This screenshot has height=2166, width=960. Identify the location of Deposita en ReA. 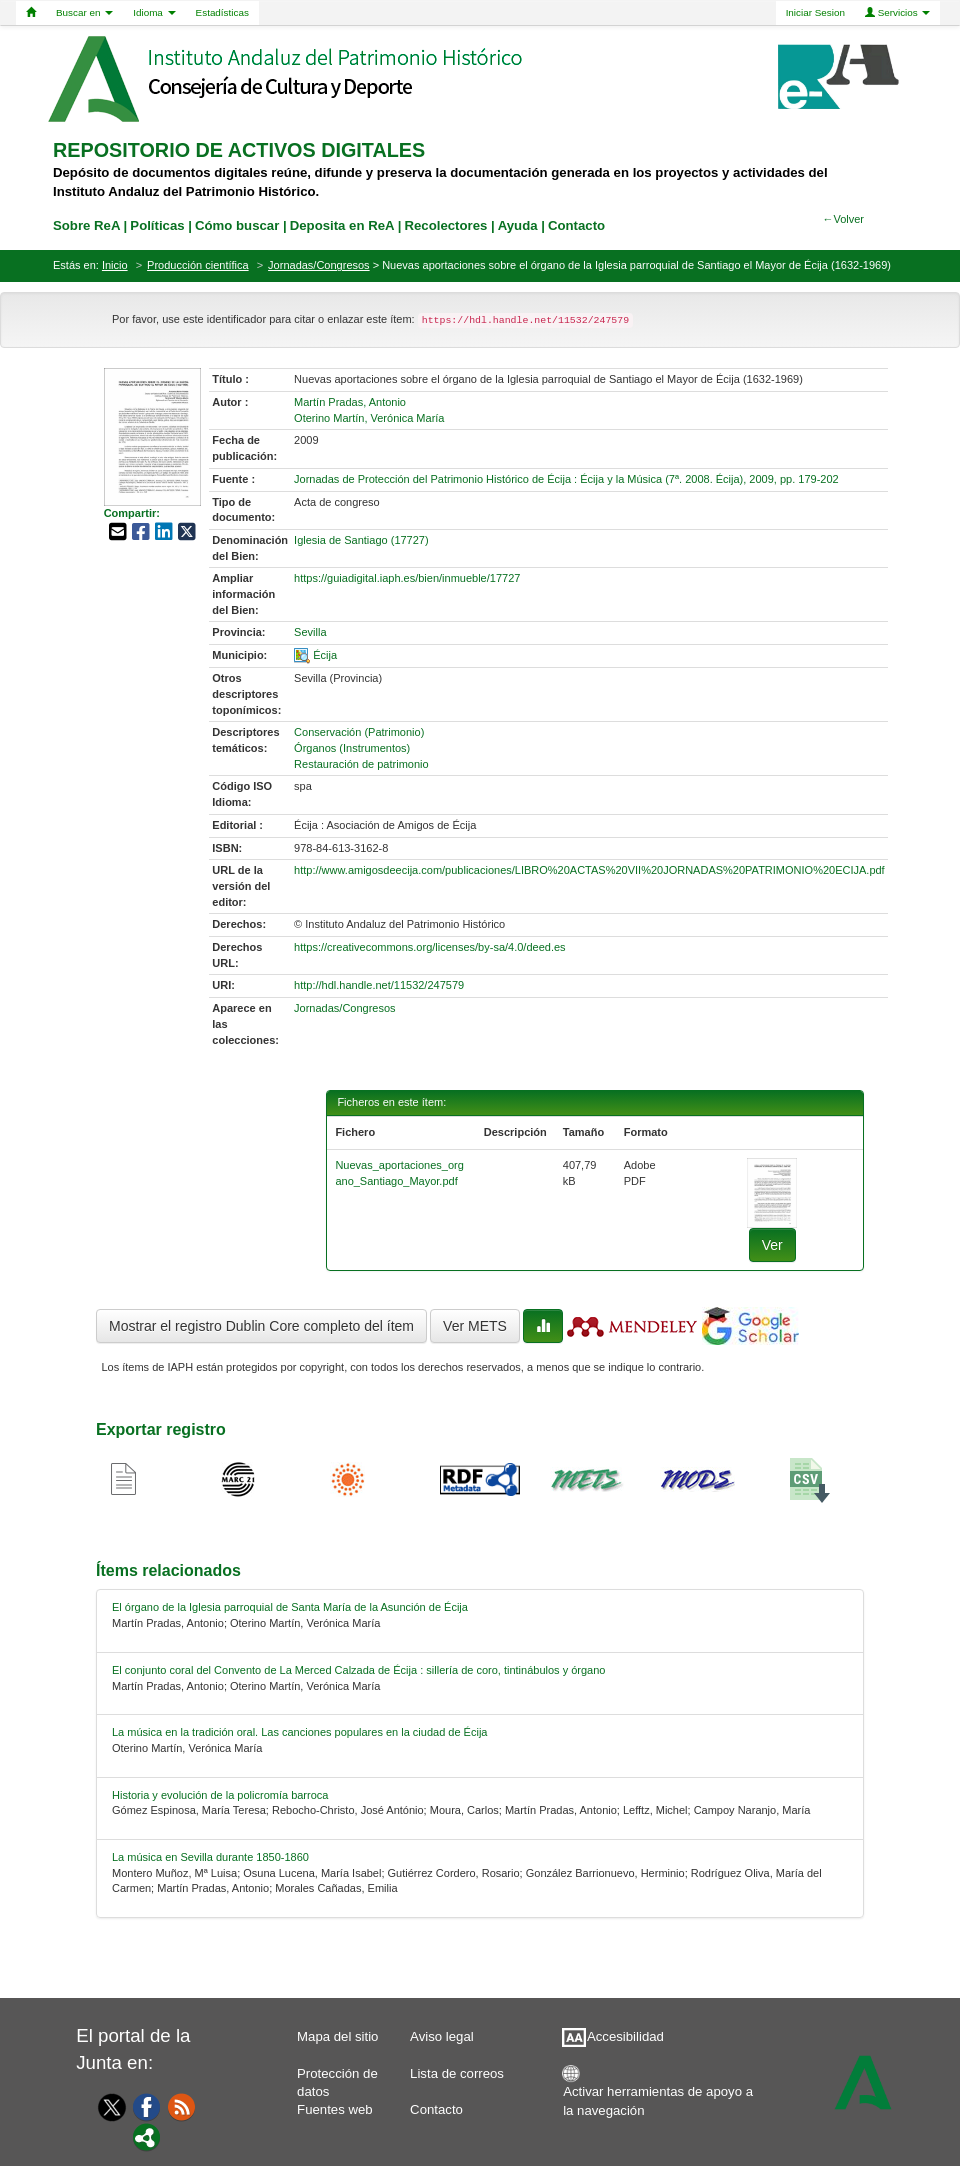
(342, 225).